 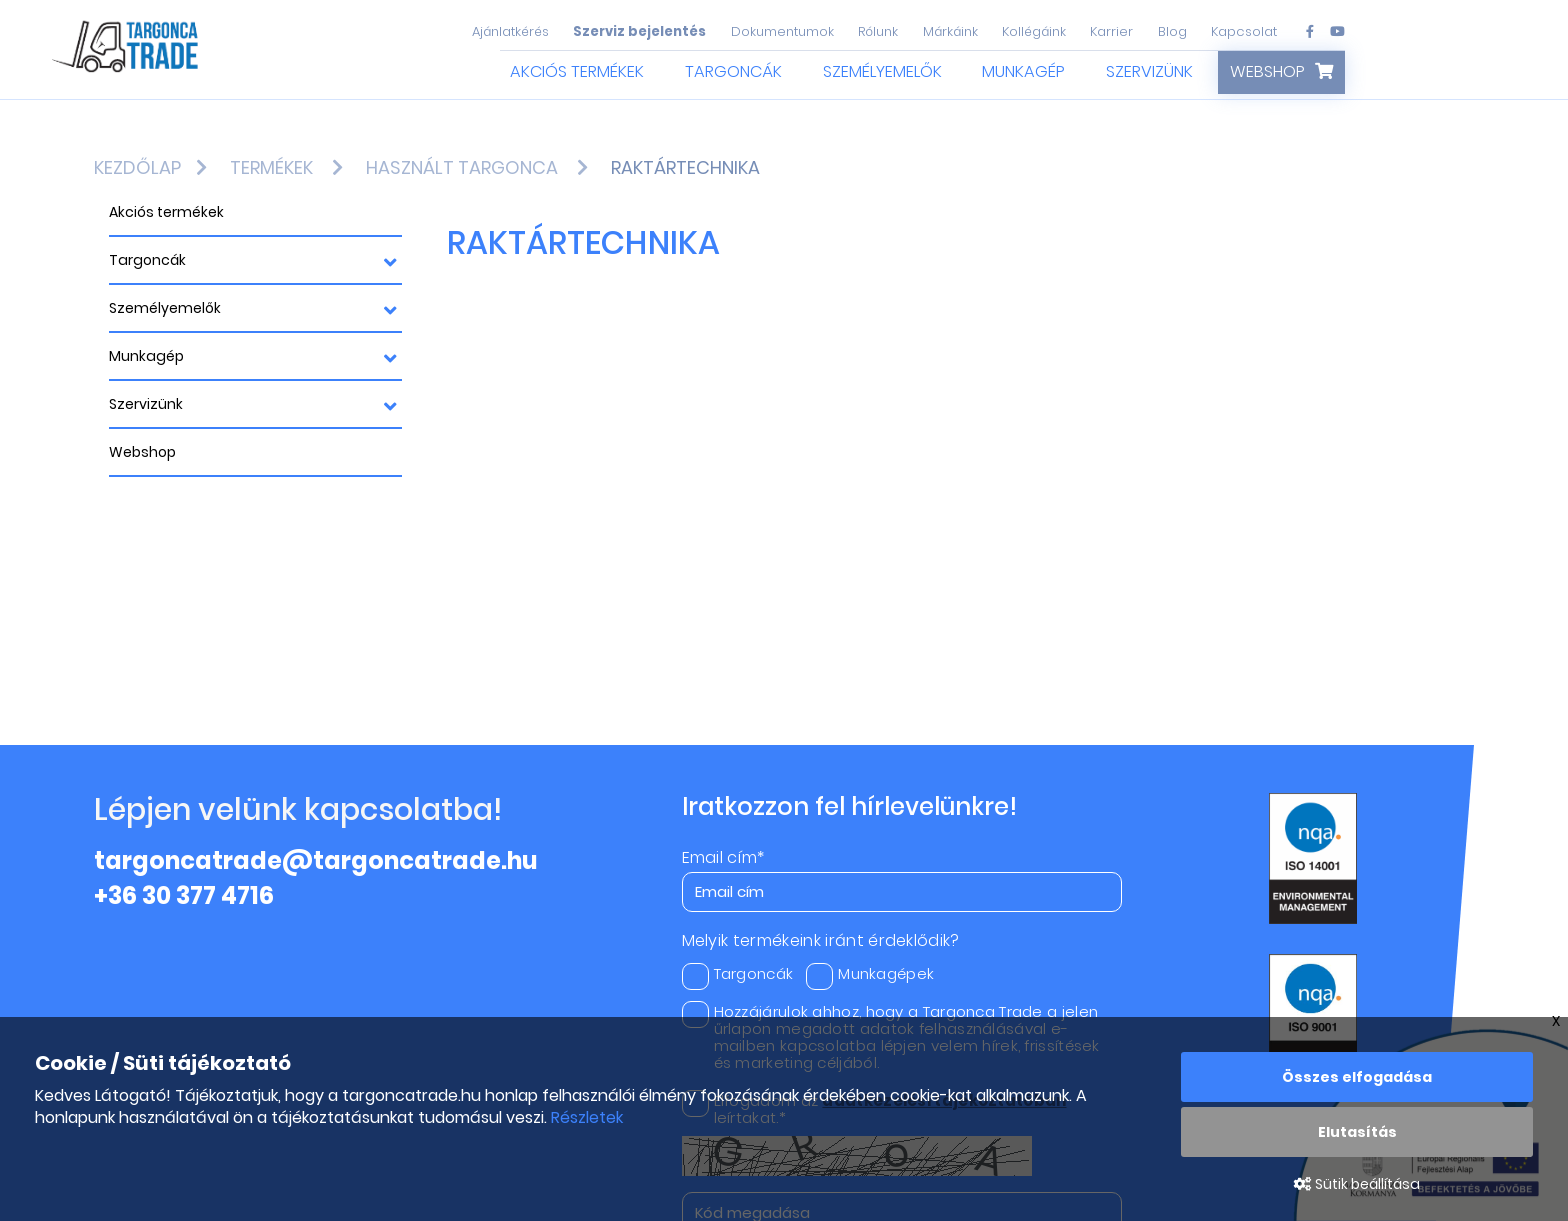 What do you see at coordinates (1111, 31) in the screenshot?
I see `Karrier` at bounding box center [1111, 31].